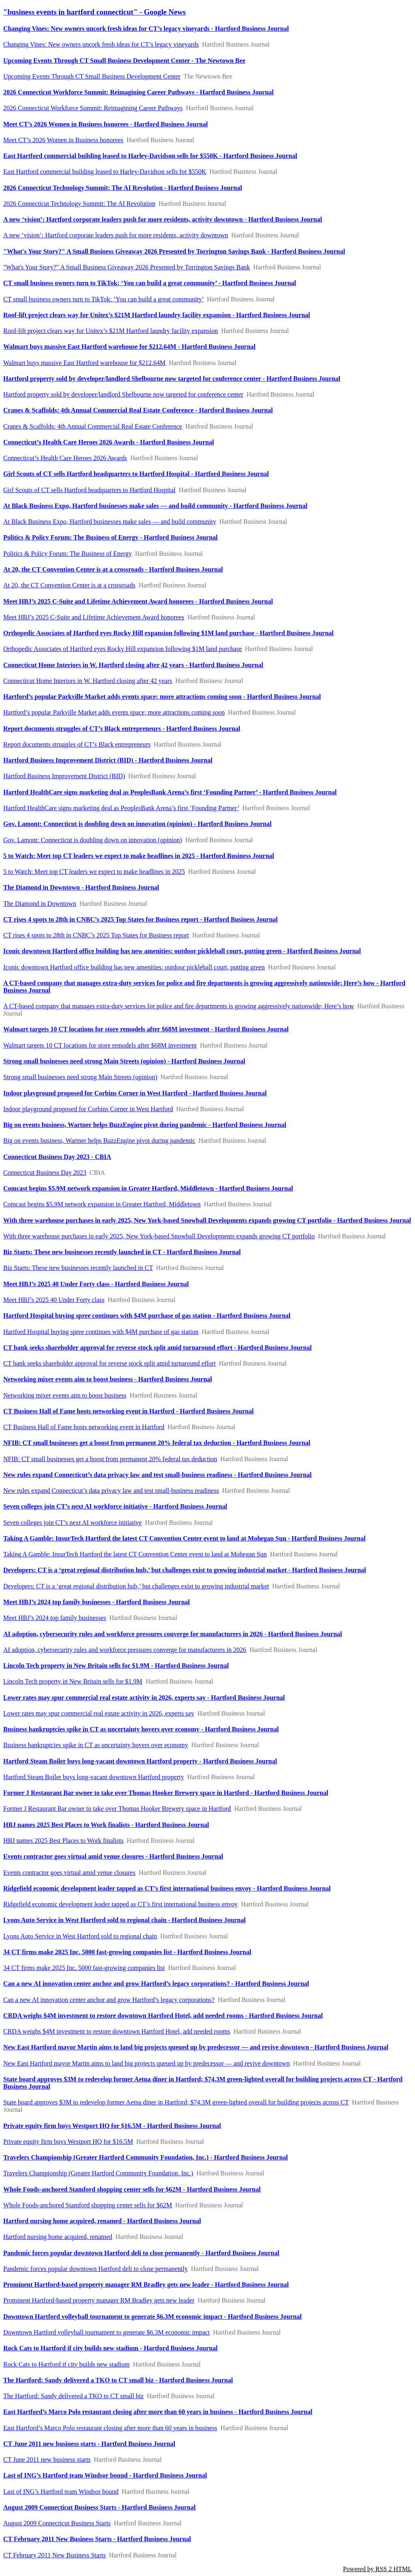 Image resolution: width=415 pixels, height=2576 pixels. What do you see at coordinates (95, 2268) in the screenshot?
I see `Pandemic forces popular downtown Hartford deli to close permanently` at bounding box center [95, 2268].